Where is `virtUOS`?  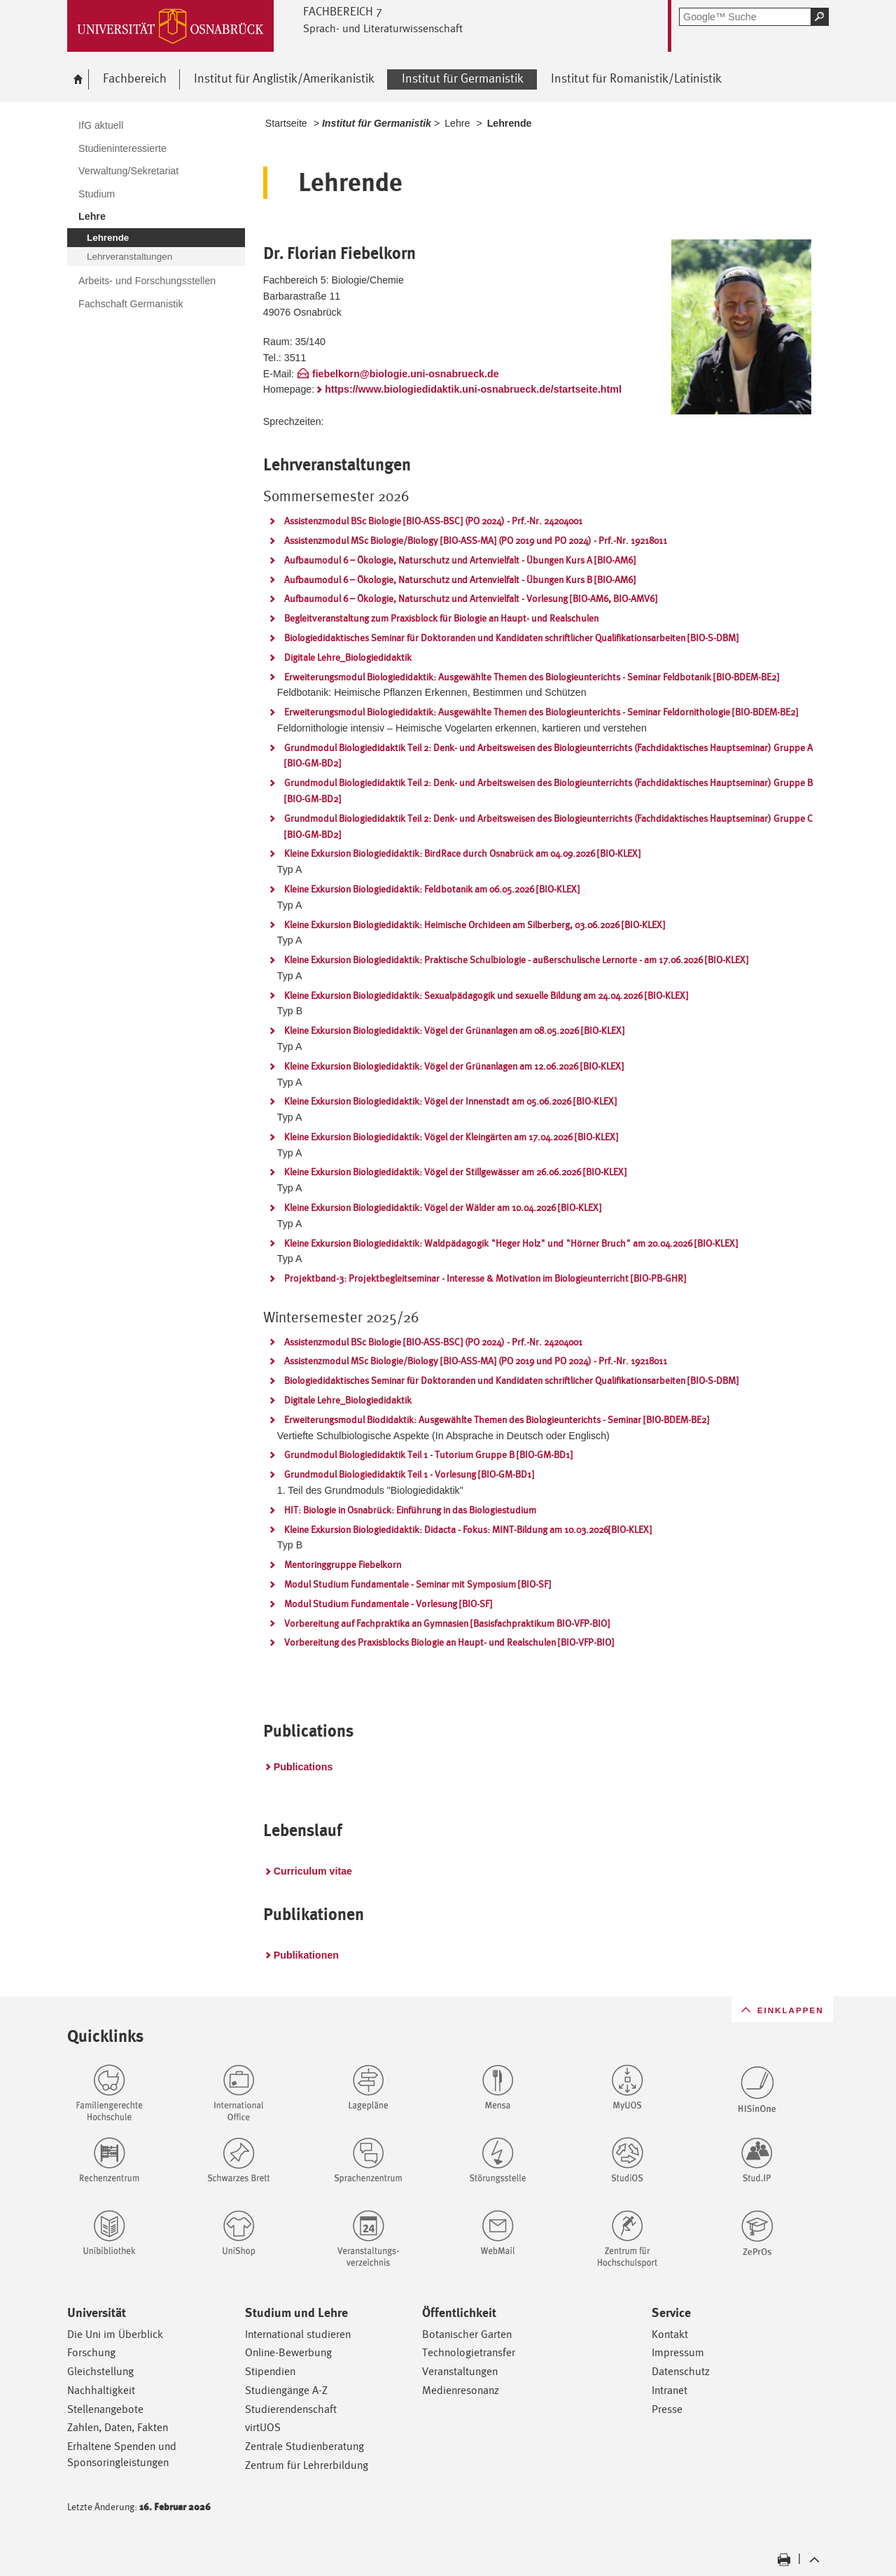
virtUOS is located at coordinates (263, 2427).